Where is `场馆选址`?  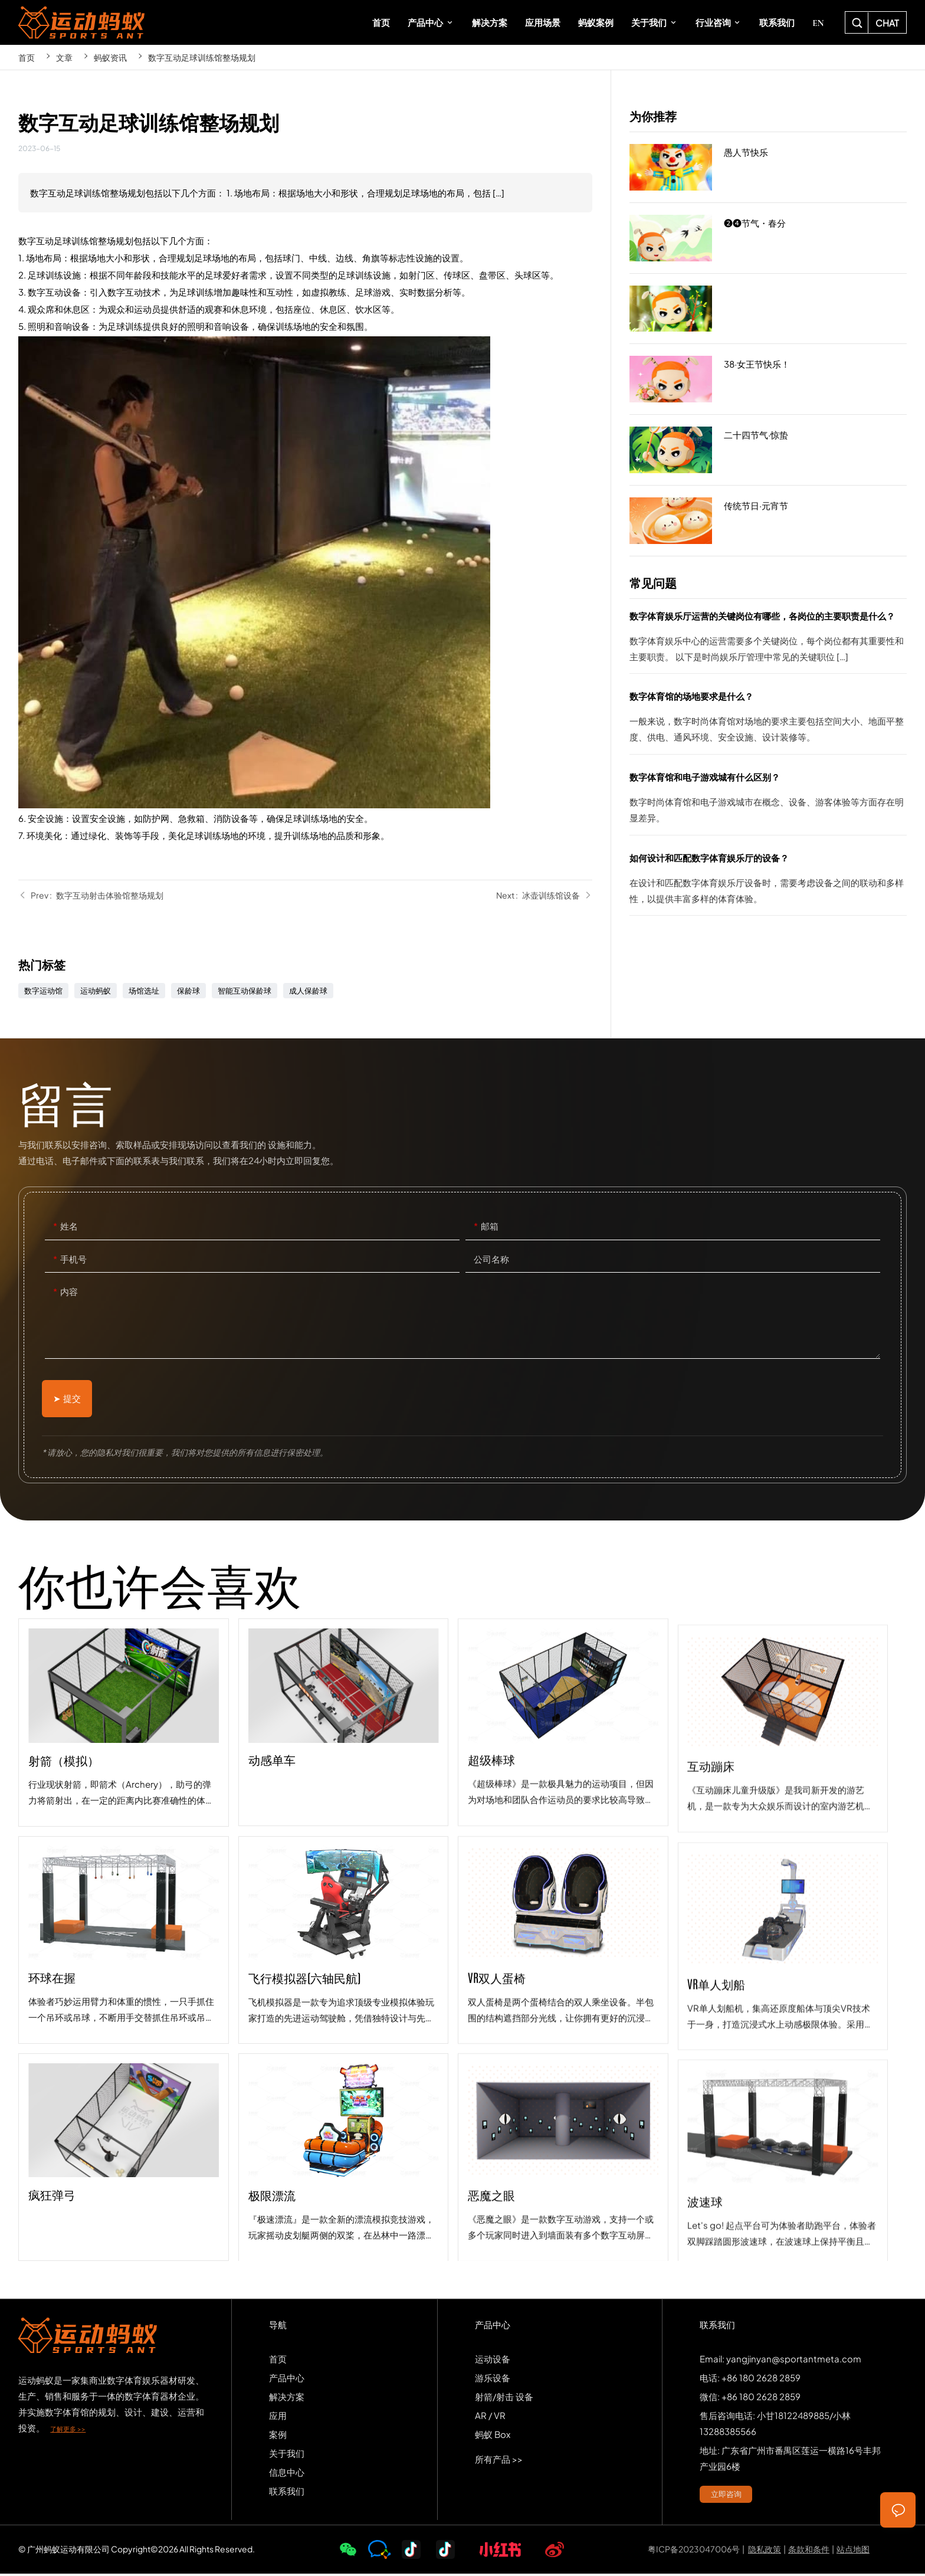
场馆选址 is located at coordinates (144, 990).